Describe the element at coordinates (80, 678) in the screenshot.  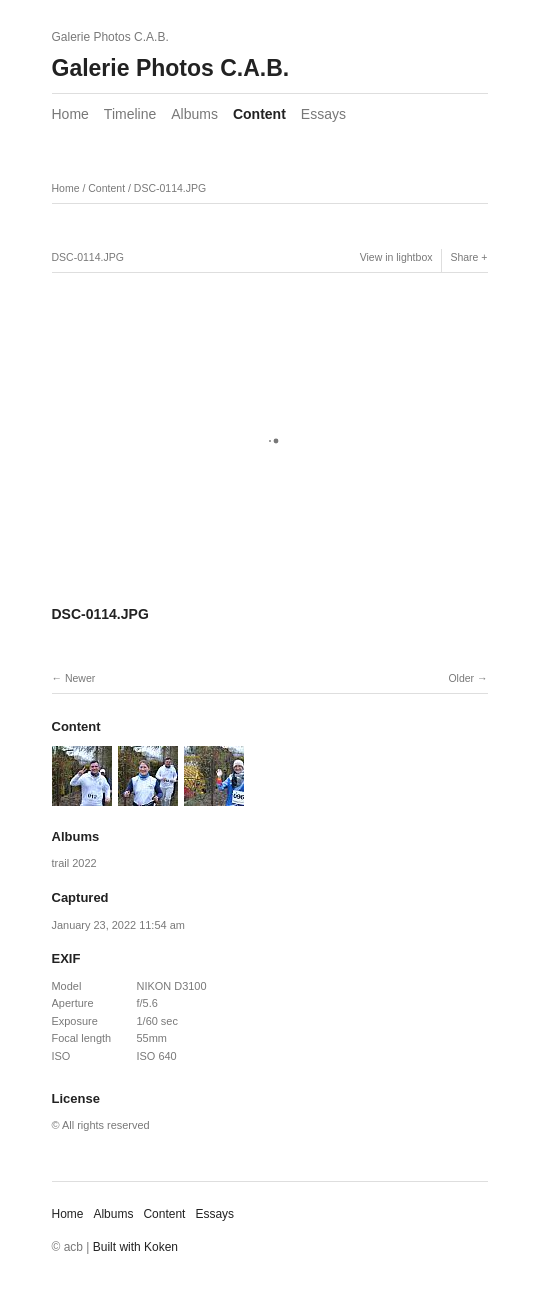
I see `Newer` at that location.